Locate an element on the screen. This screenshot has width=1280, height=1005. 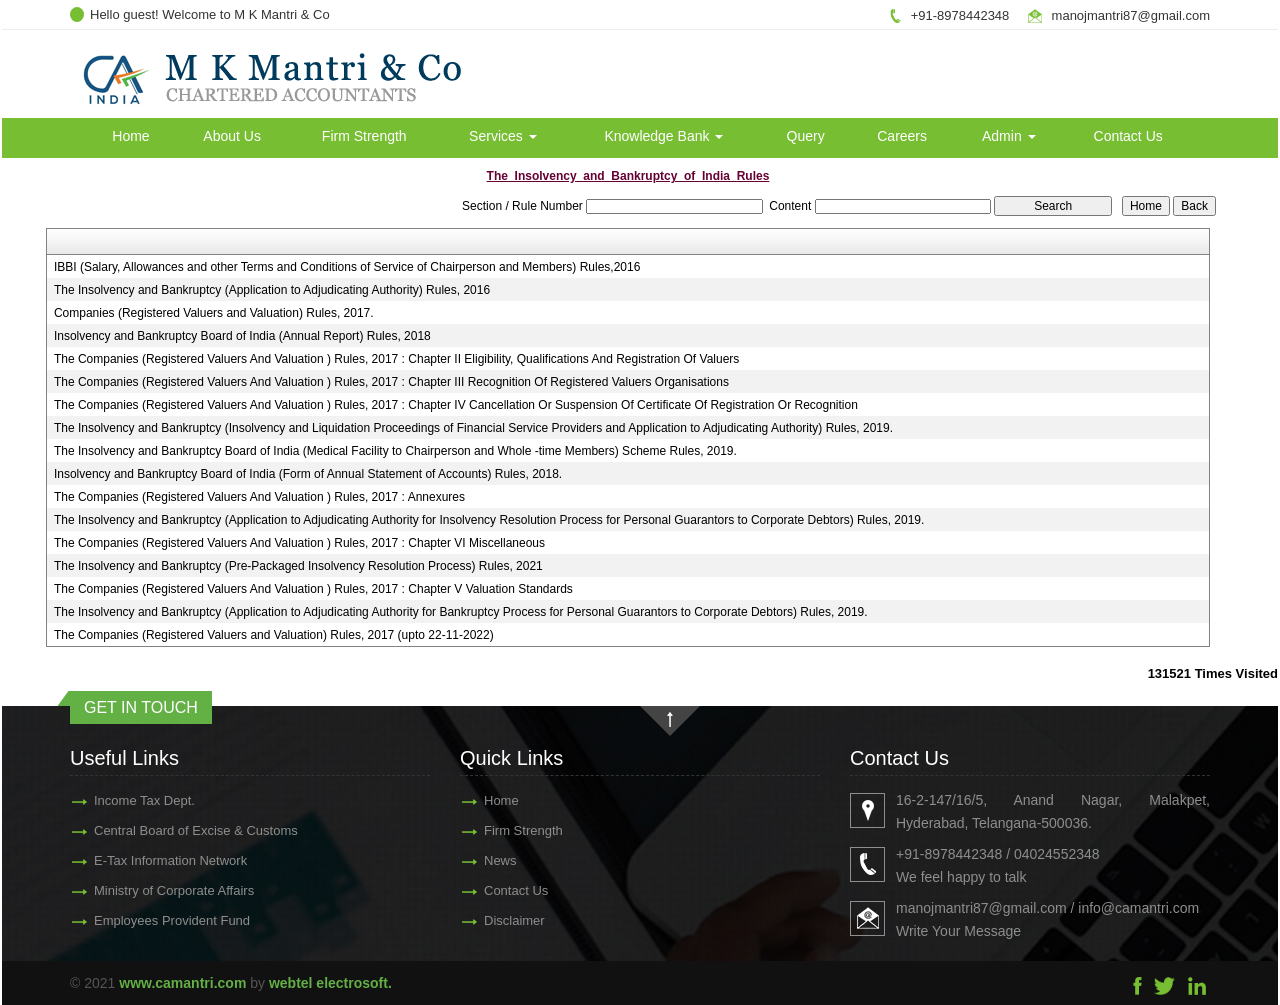
Disclaimer is located at coordinates (485, 920).